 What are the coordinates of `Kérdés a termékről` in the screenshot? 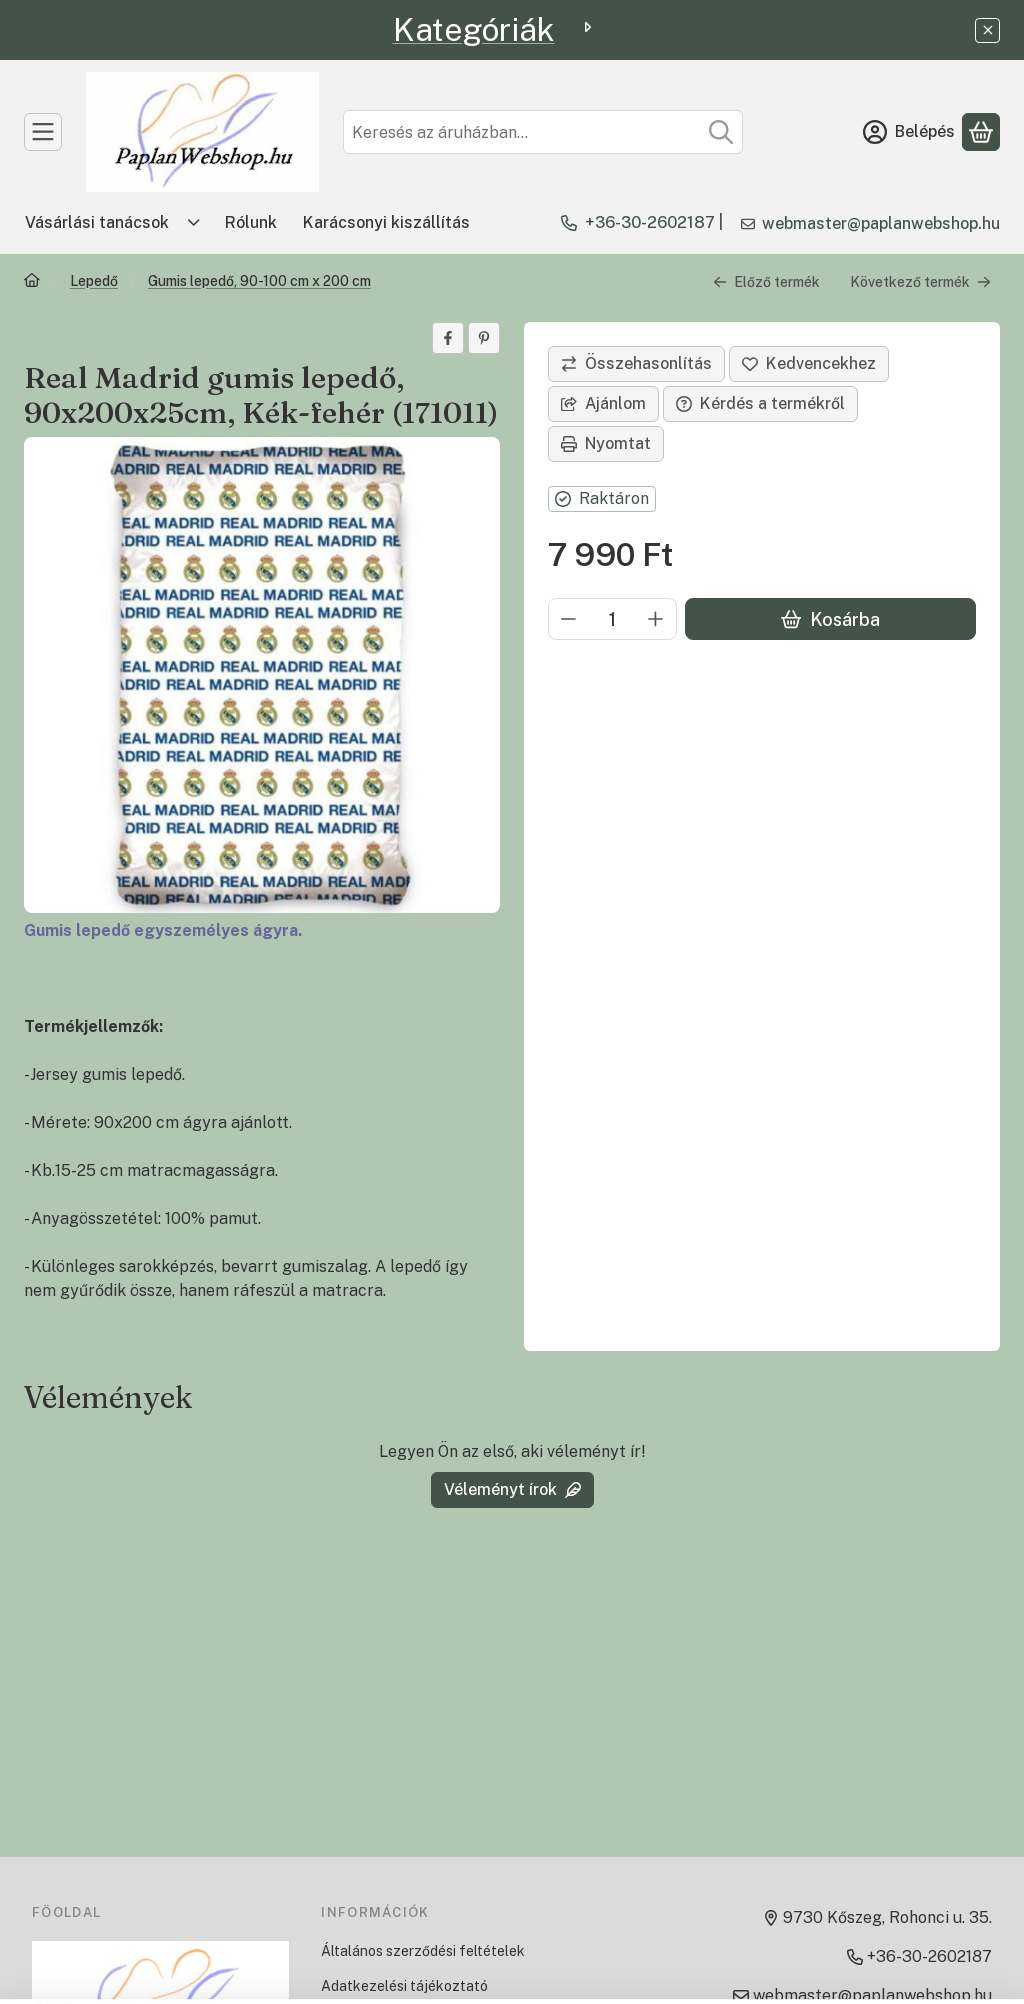 It's located at (760, 403).